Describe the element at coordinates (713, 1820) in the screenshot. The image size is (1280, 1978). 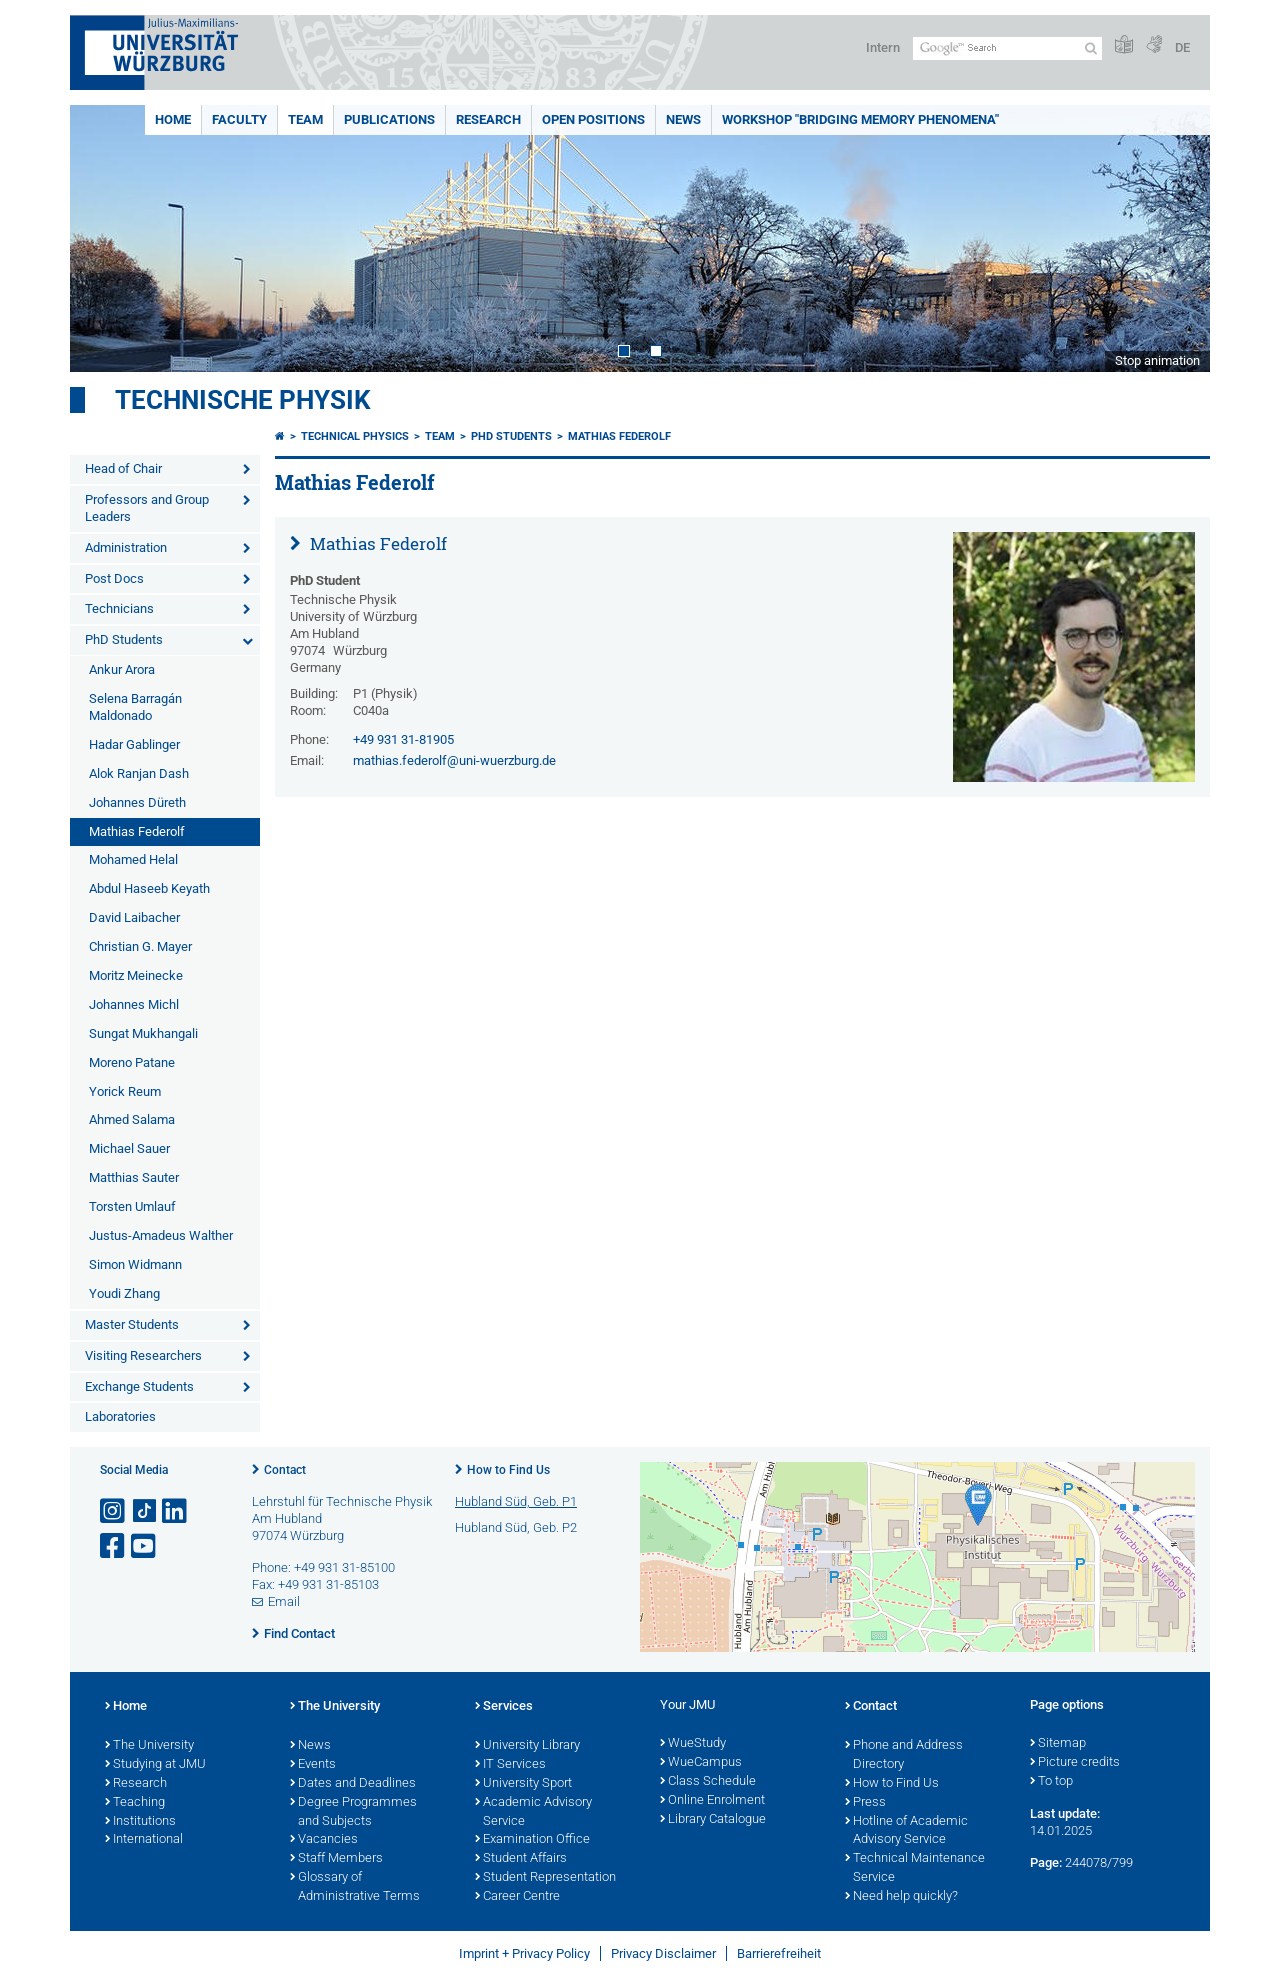
I see `Library Catalogue` at that location.